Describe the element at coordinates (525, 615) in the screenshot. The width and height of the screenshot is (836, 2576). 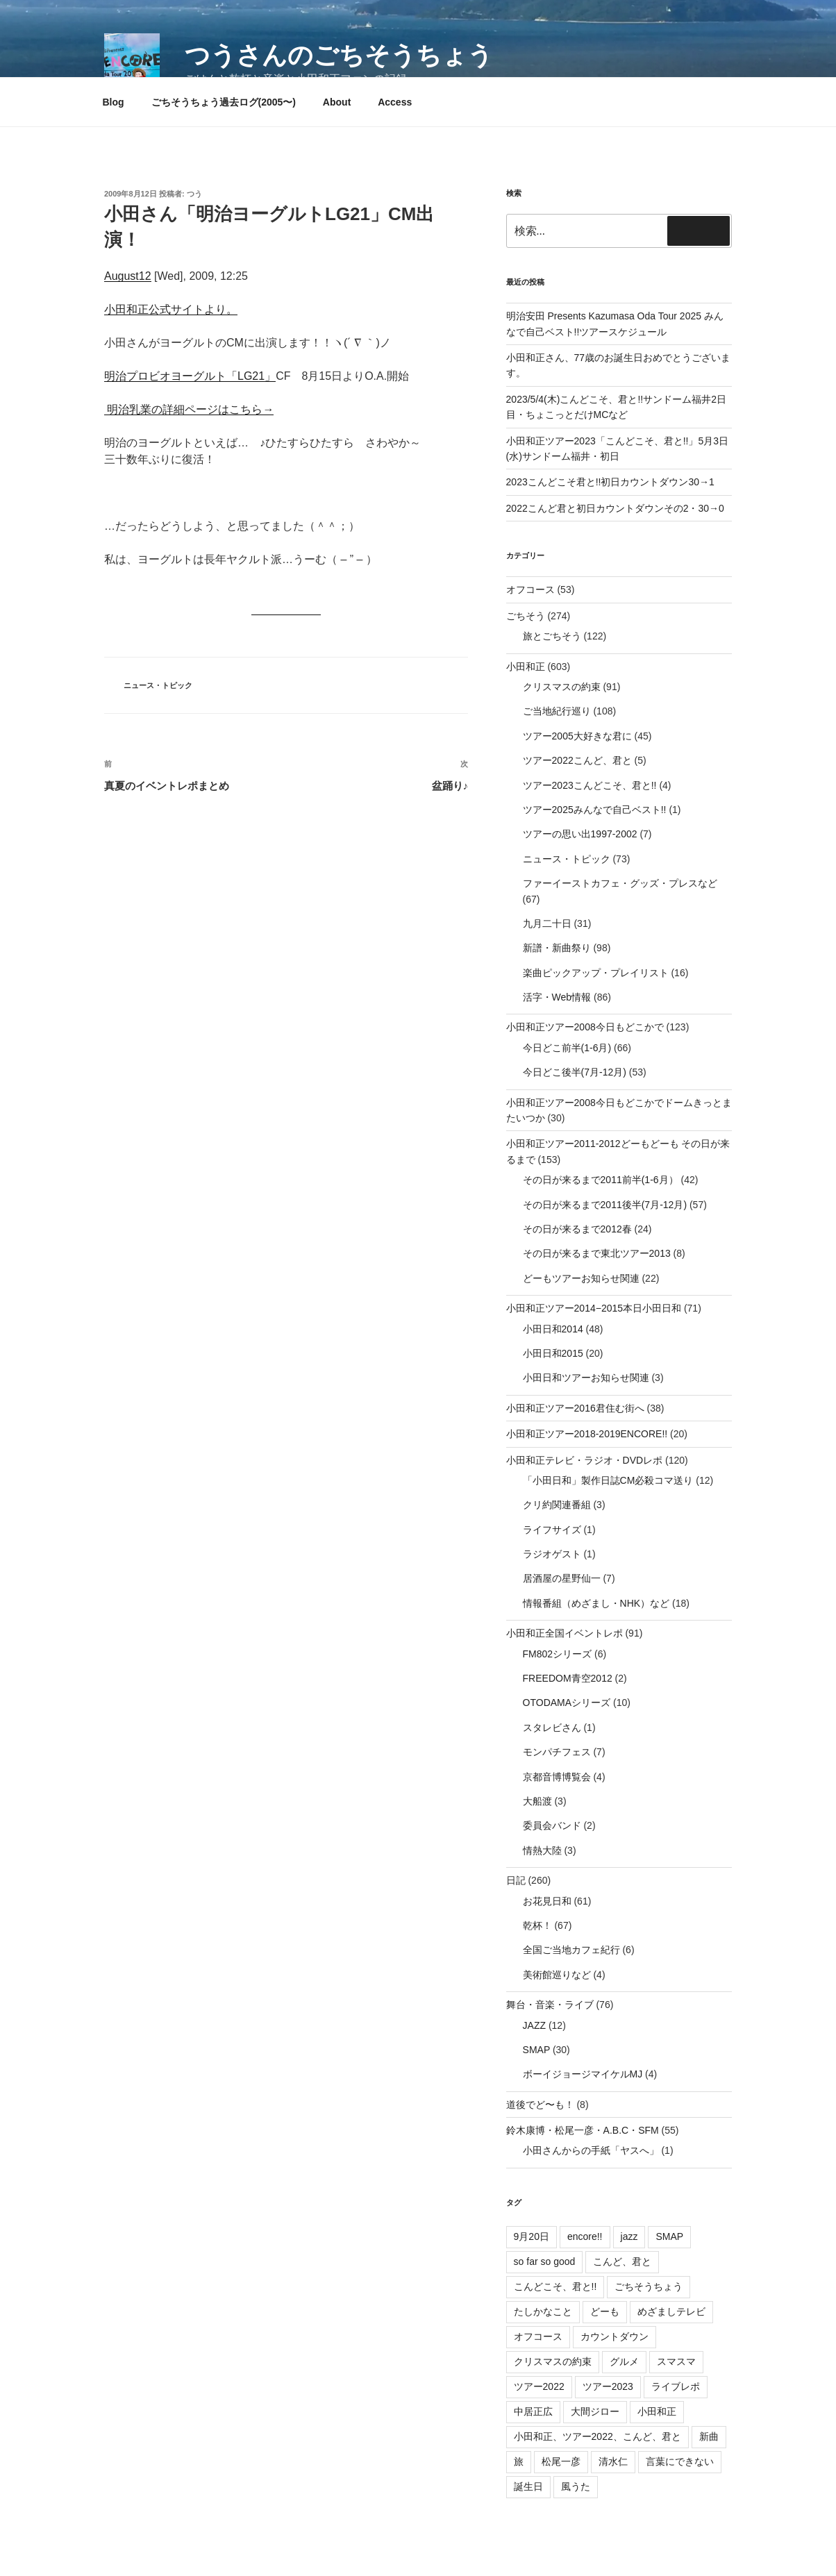
I see `ごちそう` at that location.